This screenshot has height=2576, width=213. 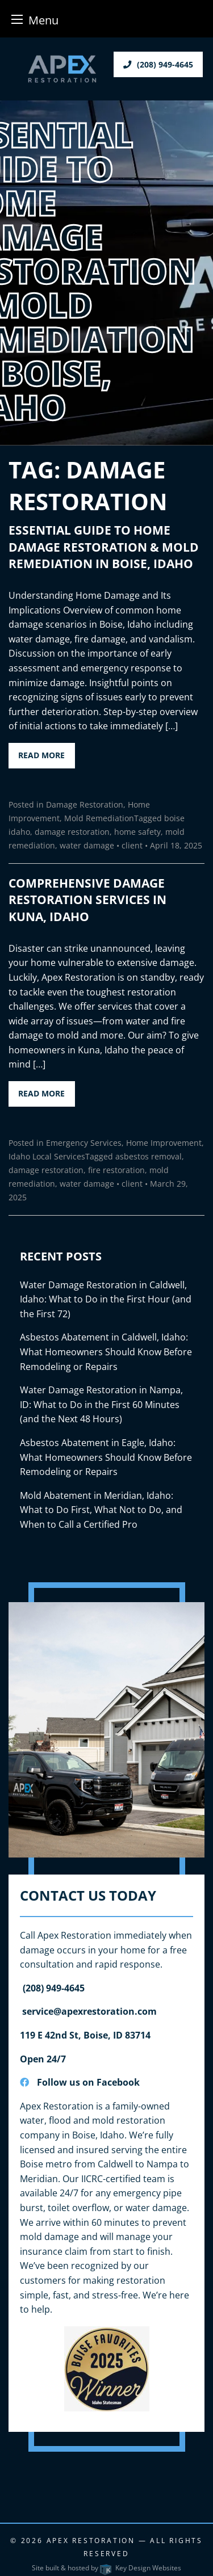 What do you see at coordinates (104, 546) in the screenshot?
I see `Essential Guide to Home Damage Restoration & Mold Remediation in Boise, Idaho` at bounding box center [104, 546].